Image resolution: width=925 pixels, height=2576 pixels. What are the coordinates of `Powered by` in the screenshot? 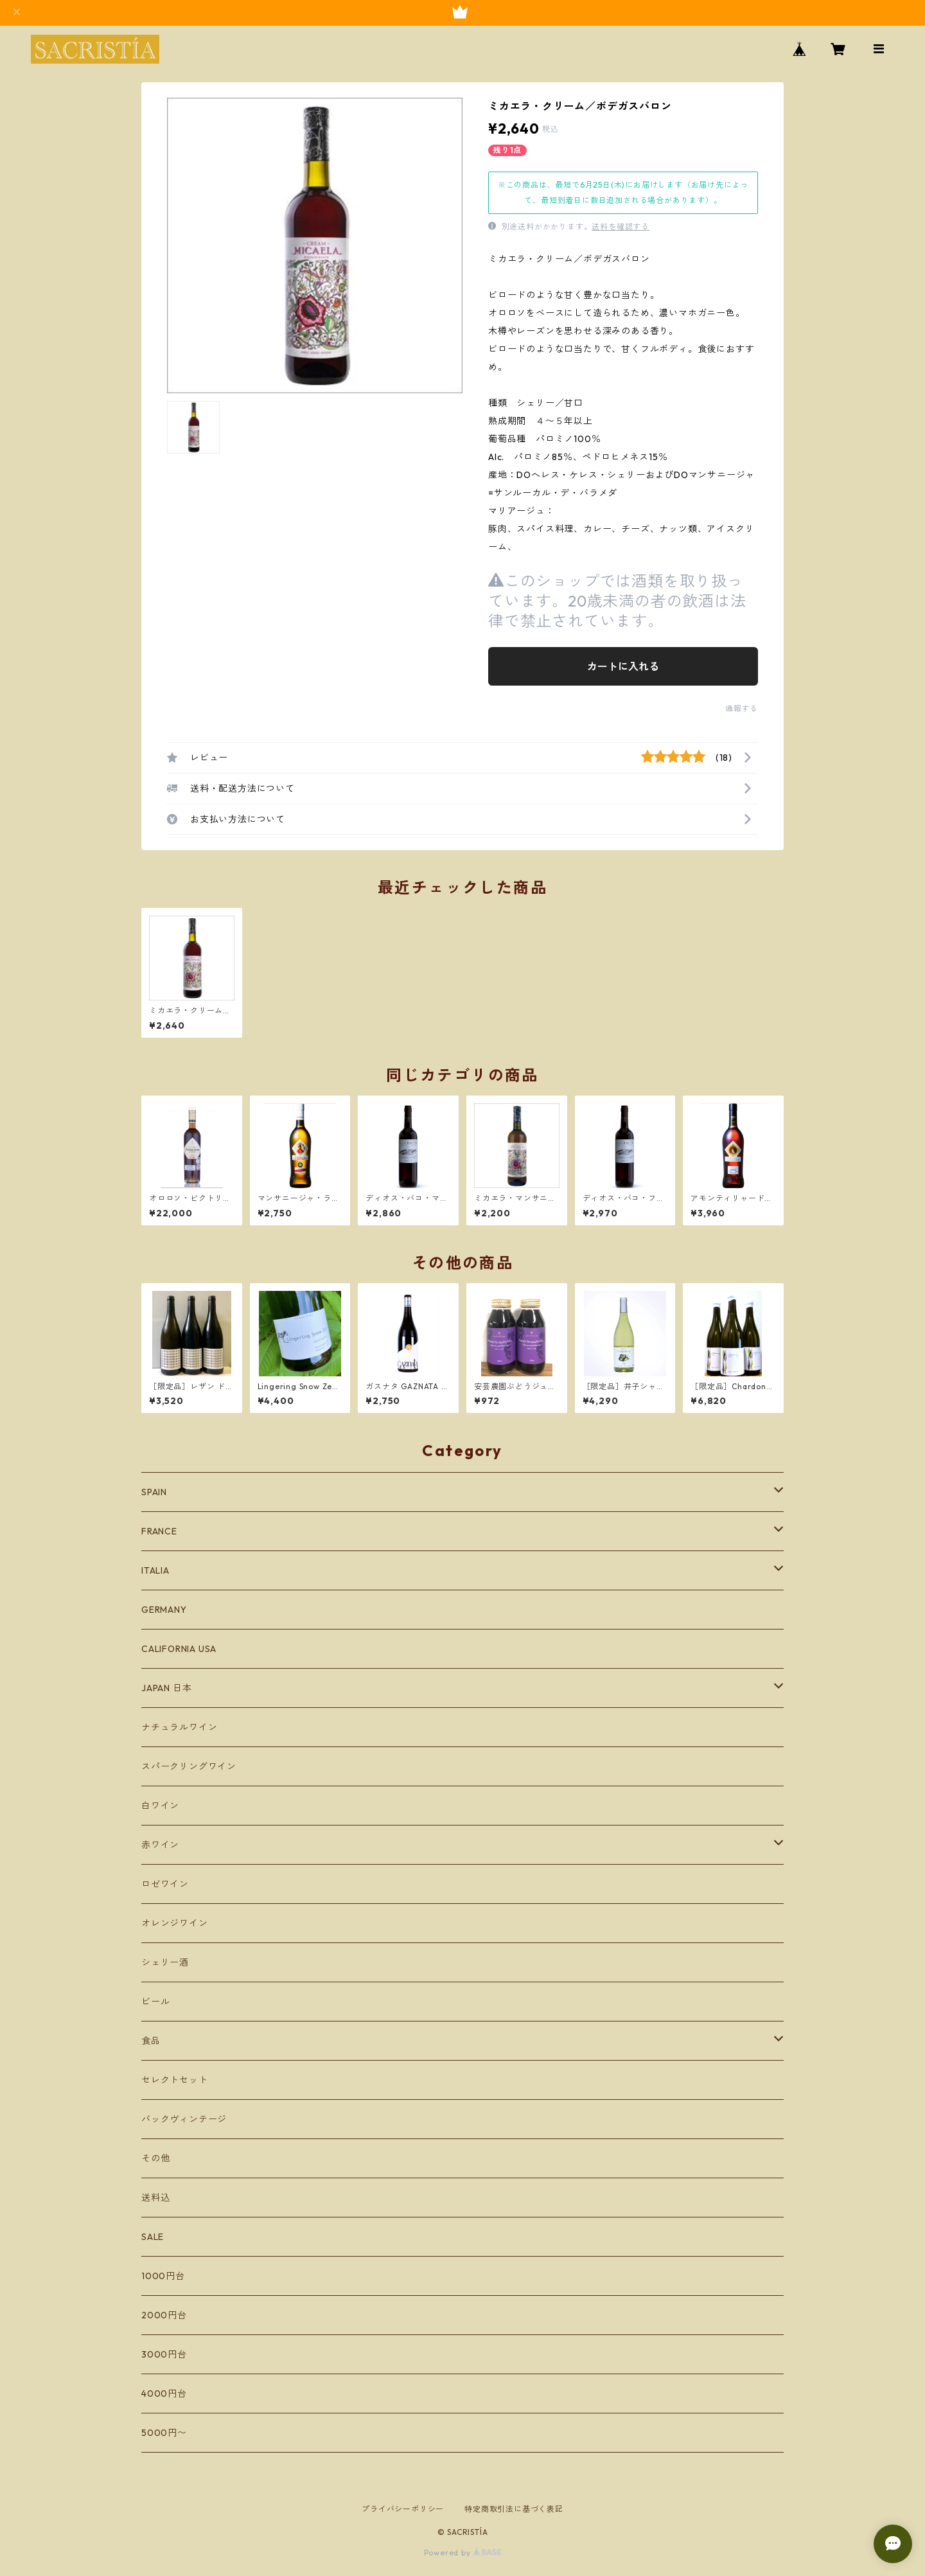 It's located at (463, 2552).